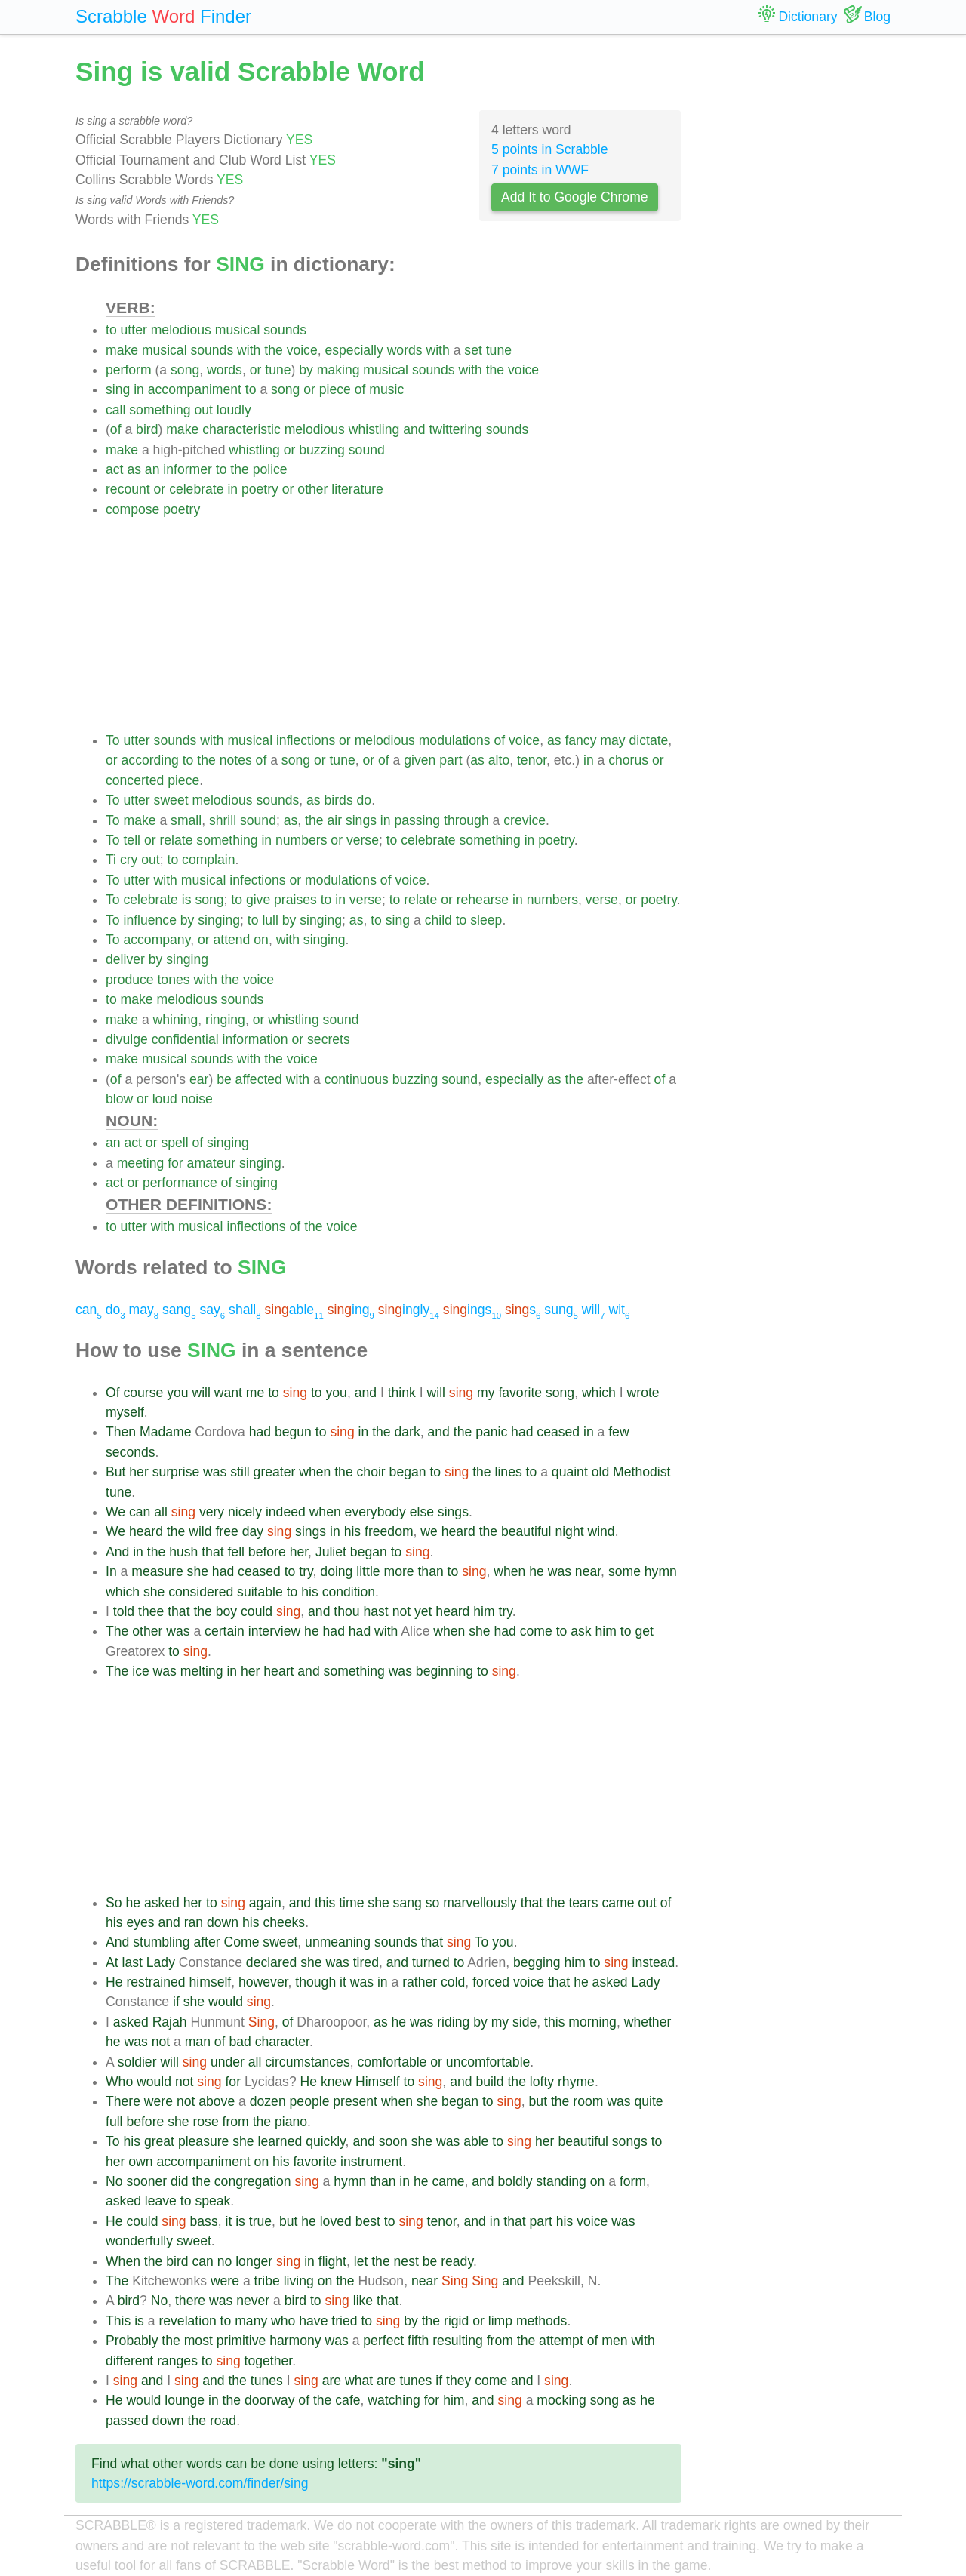 This screenshot has width=966, height=2576. Describe the element at coordinates (284, 1922) in the screenshot. I see `cheeks` at that location.